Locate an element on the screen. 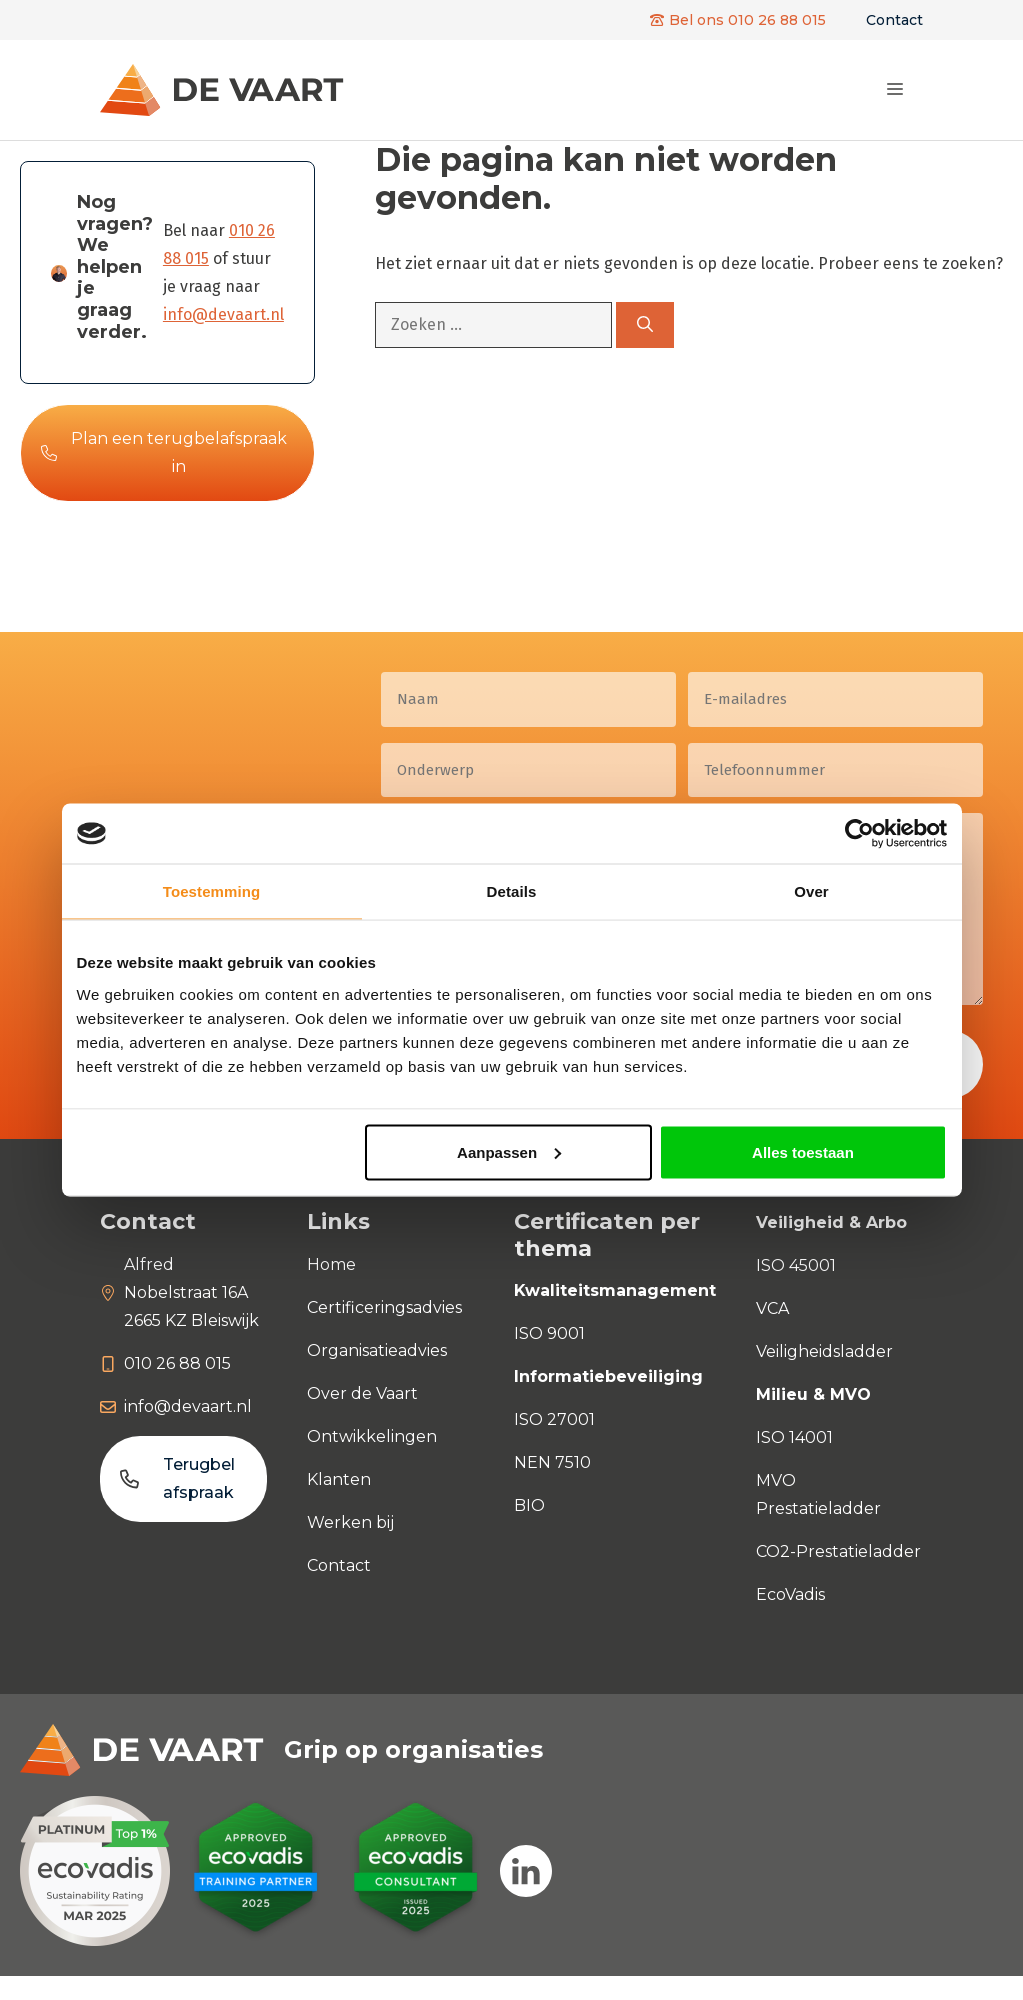 The height and width of the screenshot is (2000, 1023). Home is located at coordinates (331, 1264).